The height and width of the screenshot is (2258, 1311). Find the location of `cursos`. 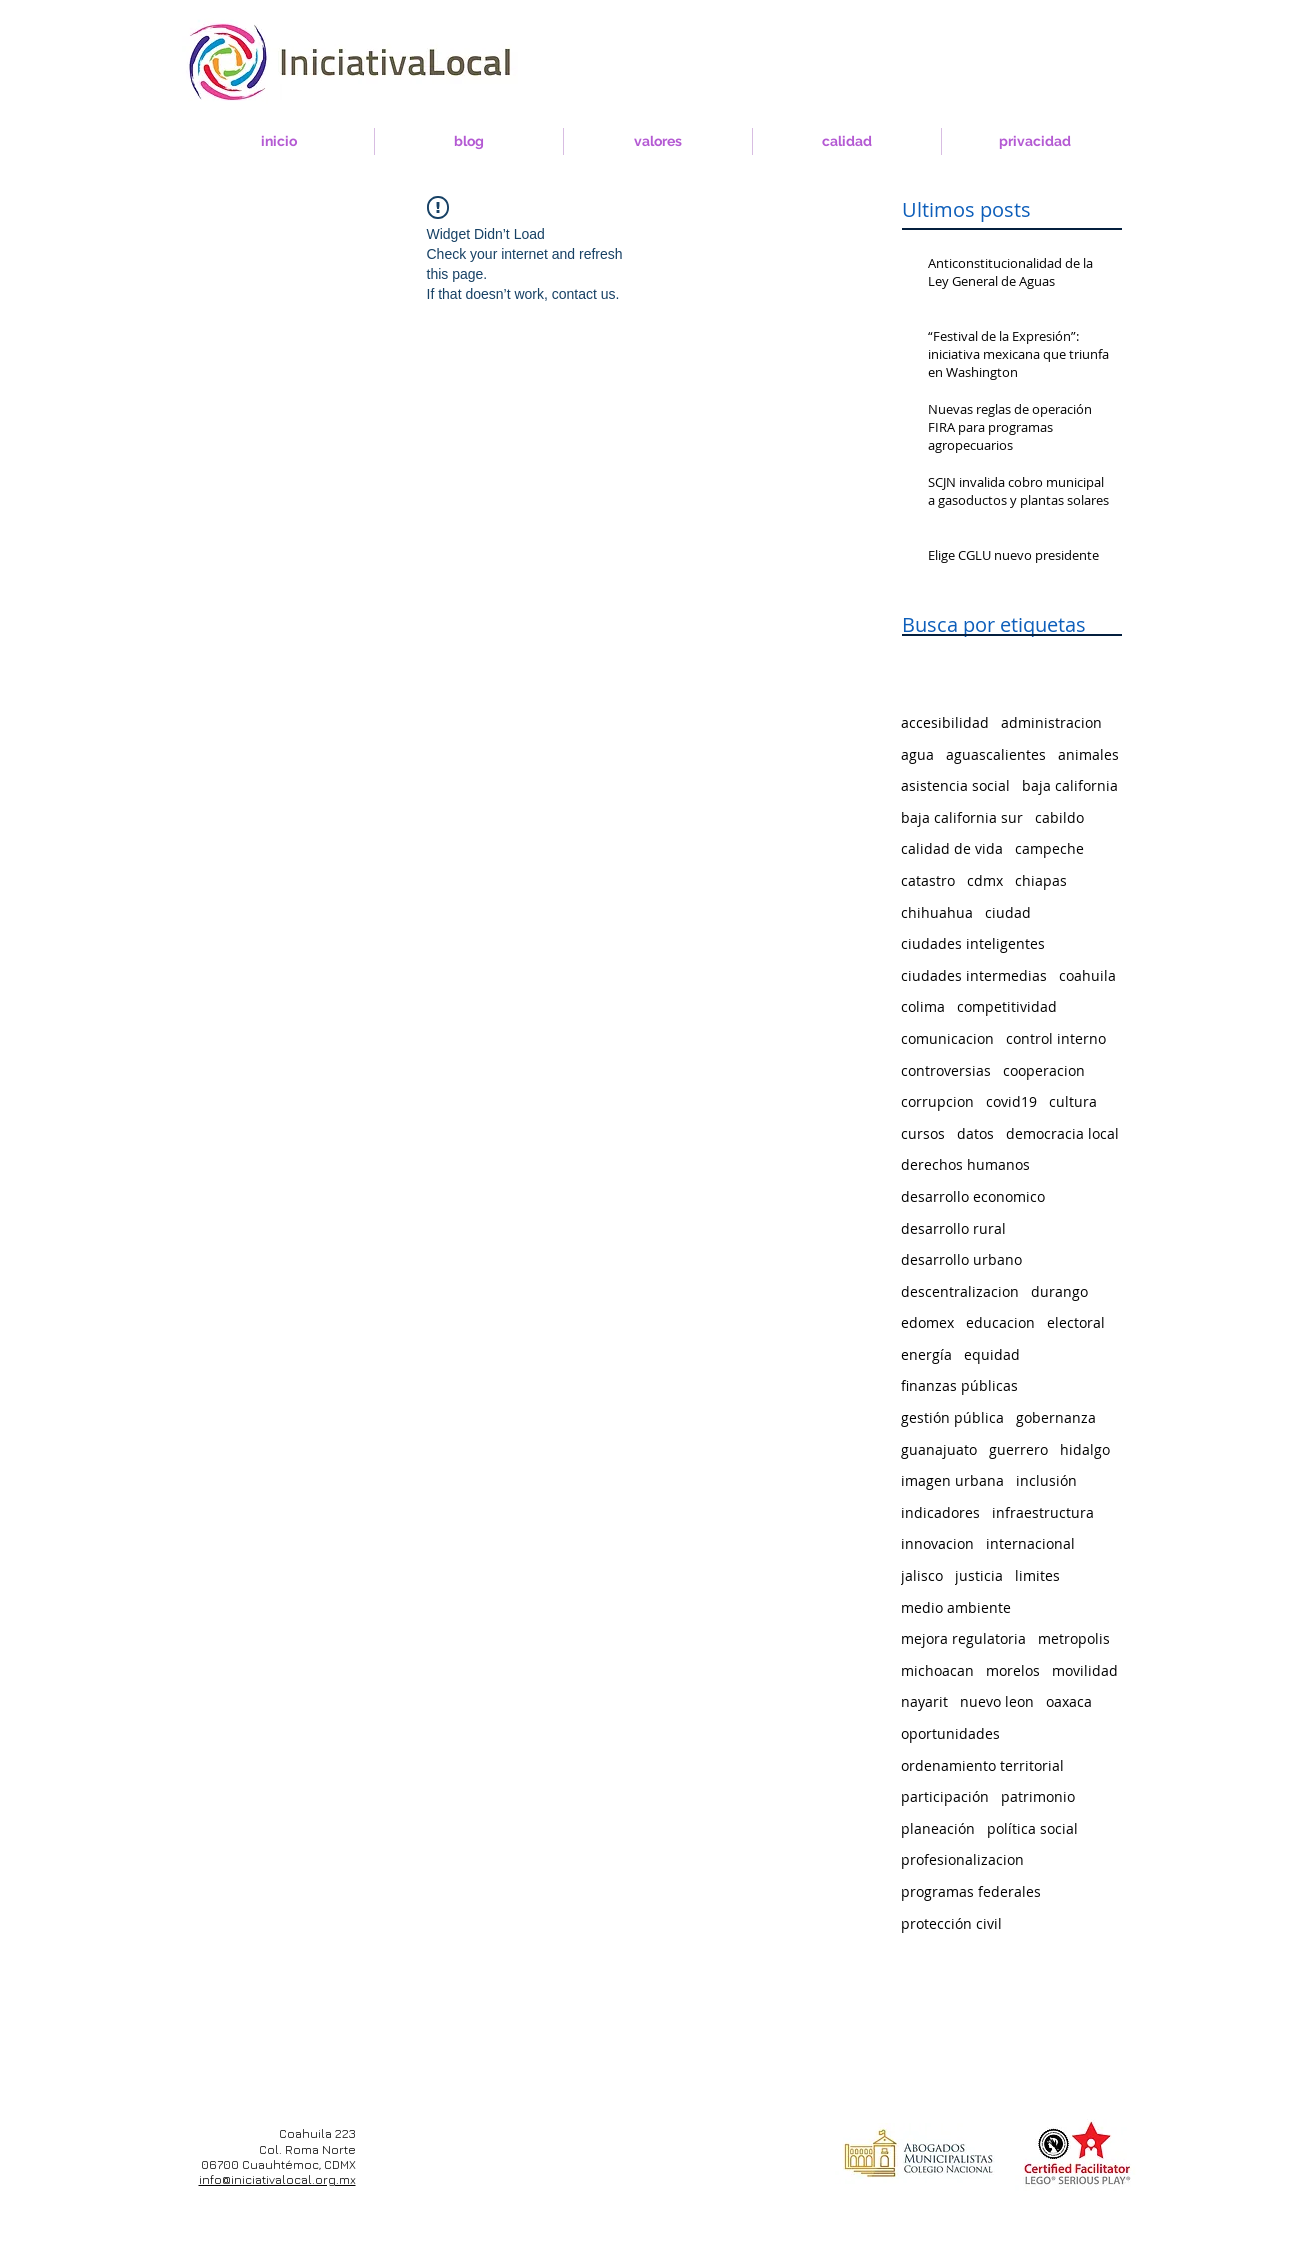

cursos is located at coordinates (923, 1133).